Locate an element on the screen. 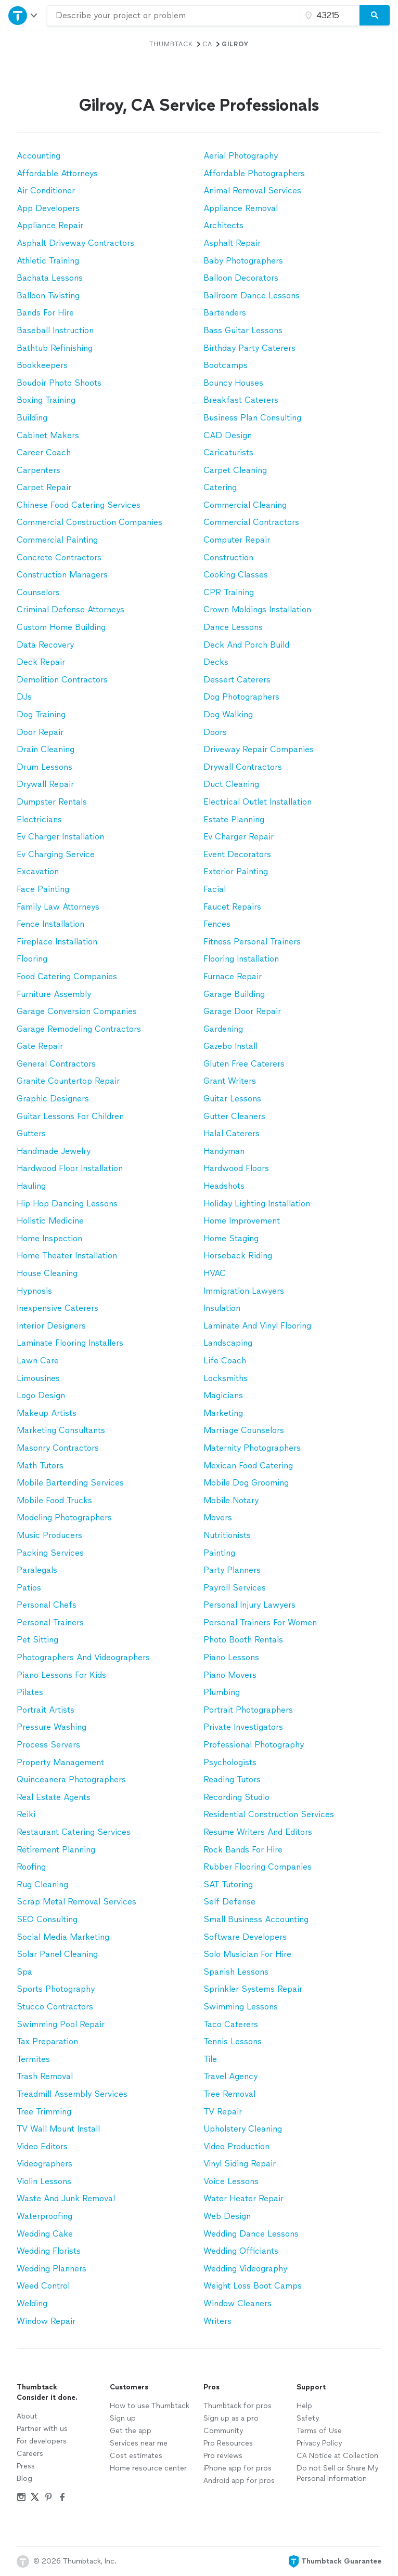 This screenshot has width=398, height=2576. Portrait Artists is located at coordinates (45, 1710).